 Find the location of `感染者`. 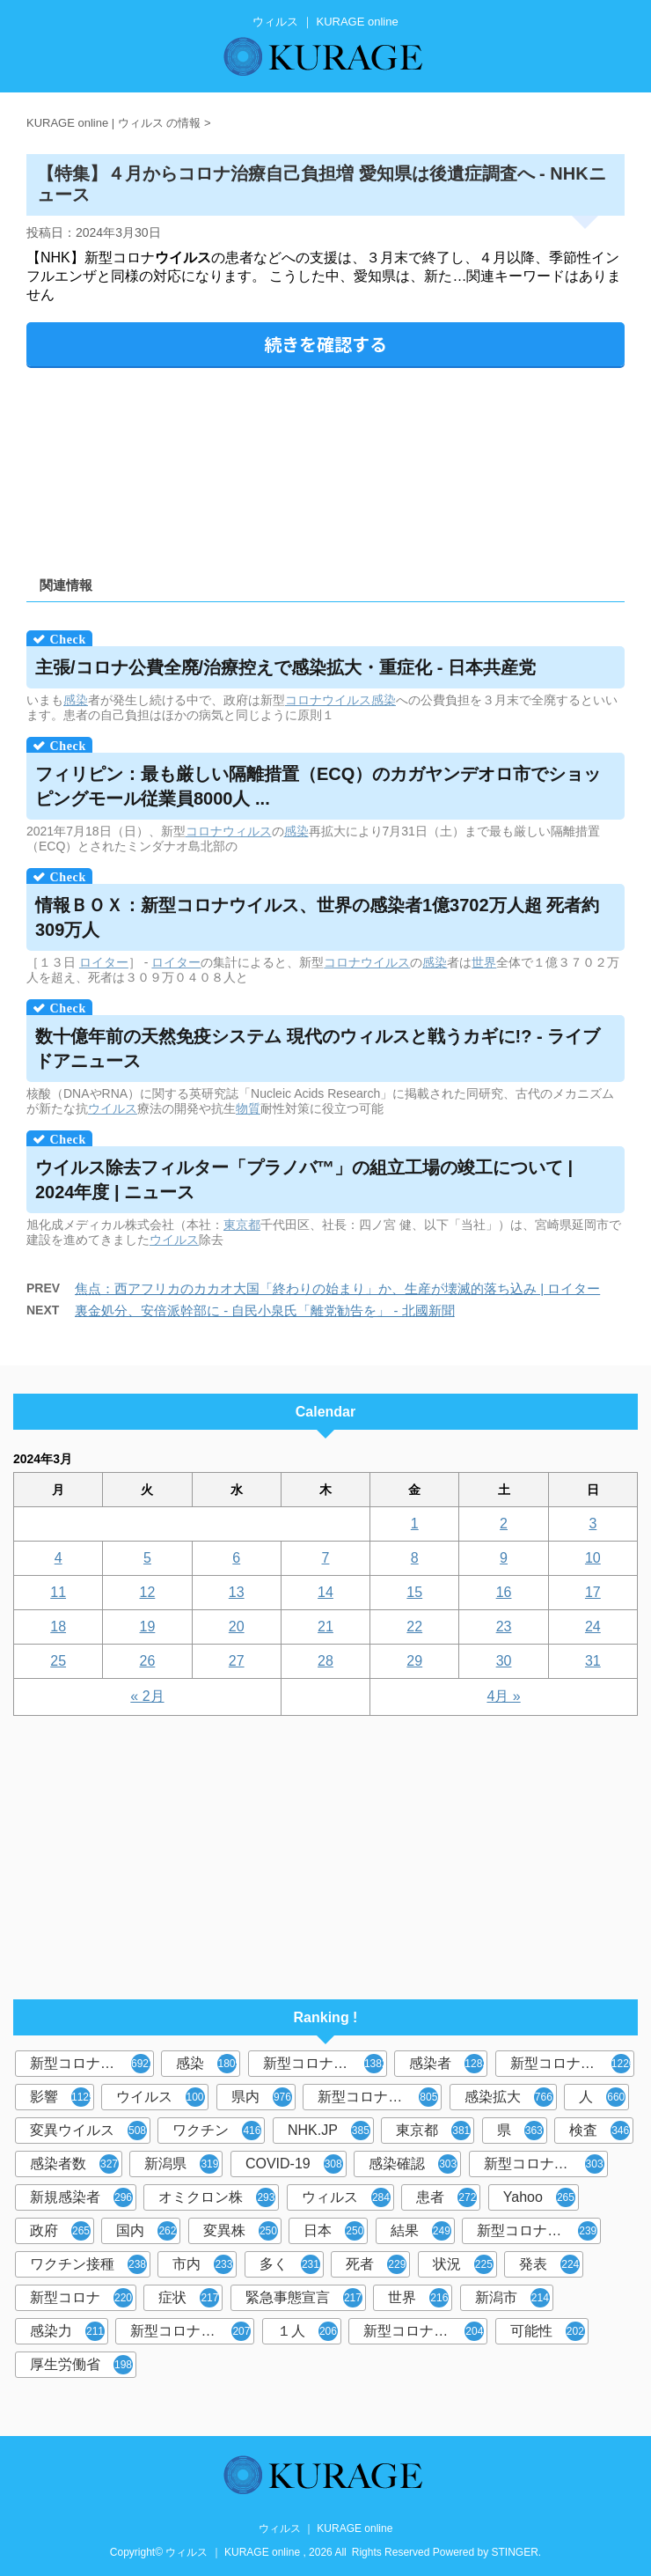

感染者 is located at coordinates (448, 2063).